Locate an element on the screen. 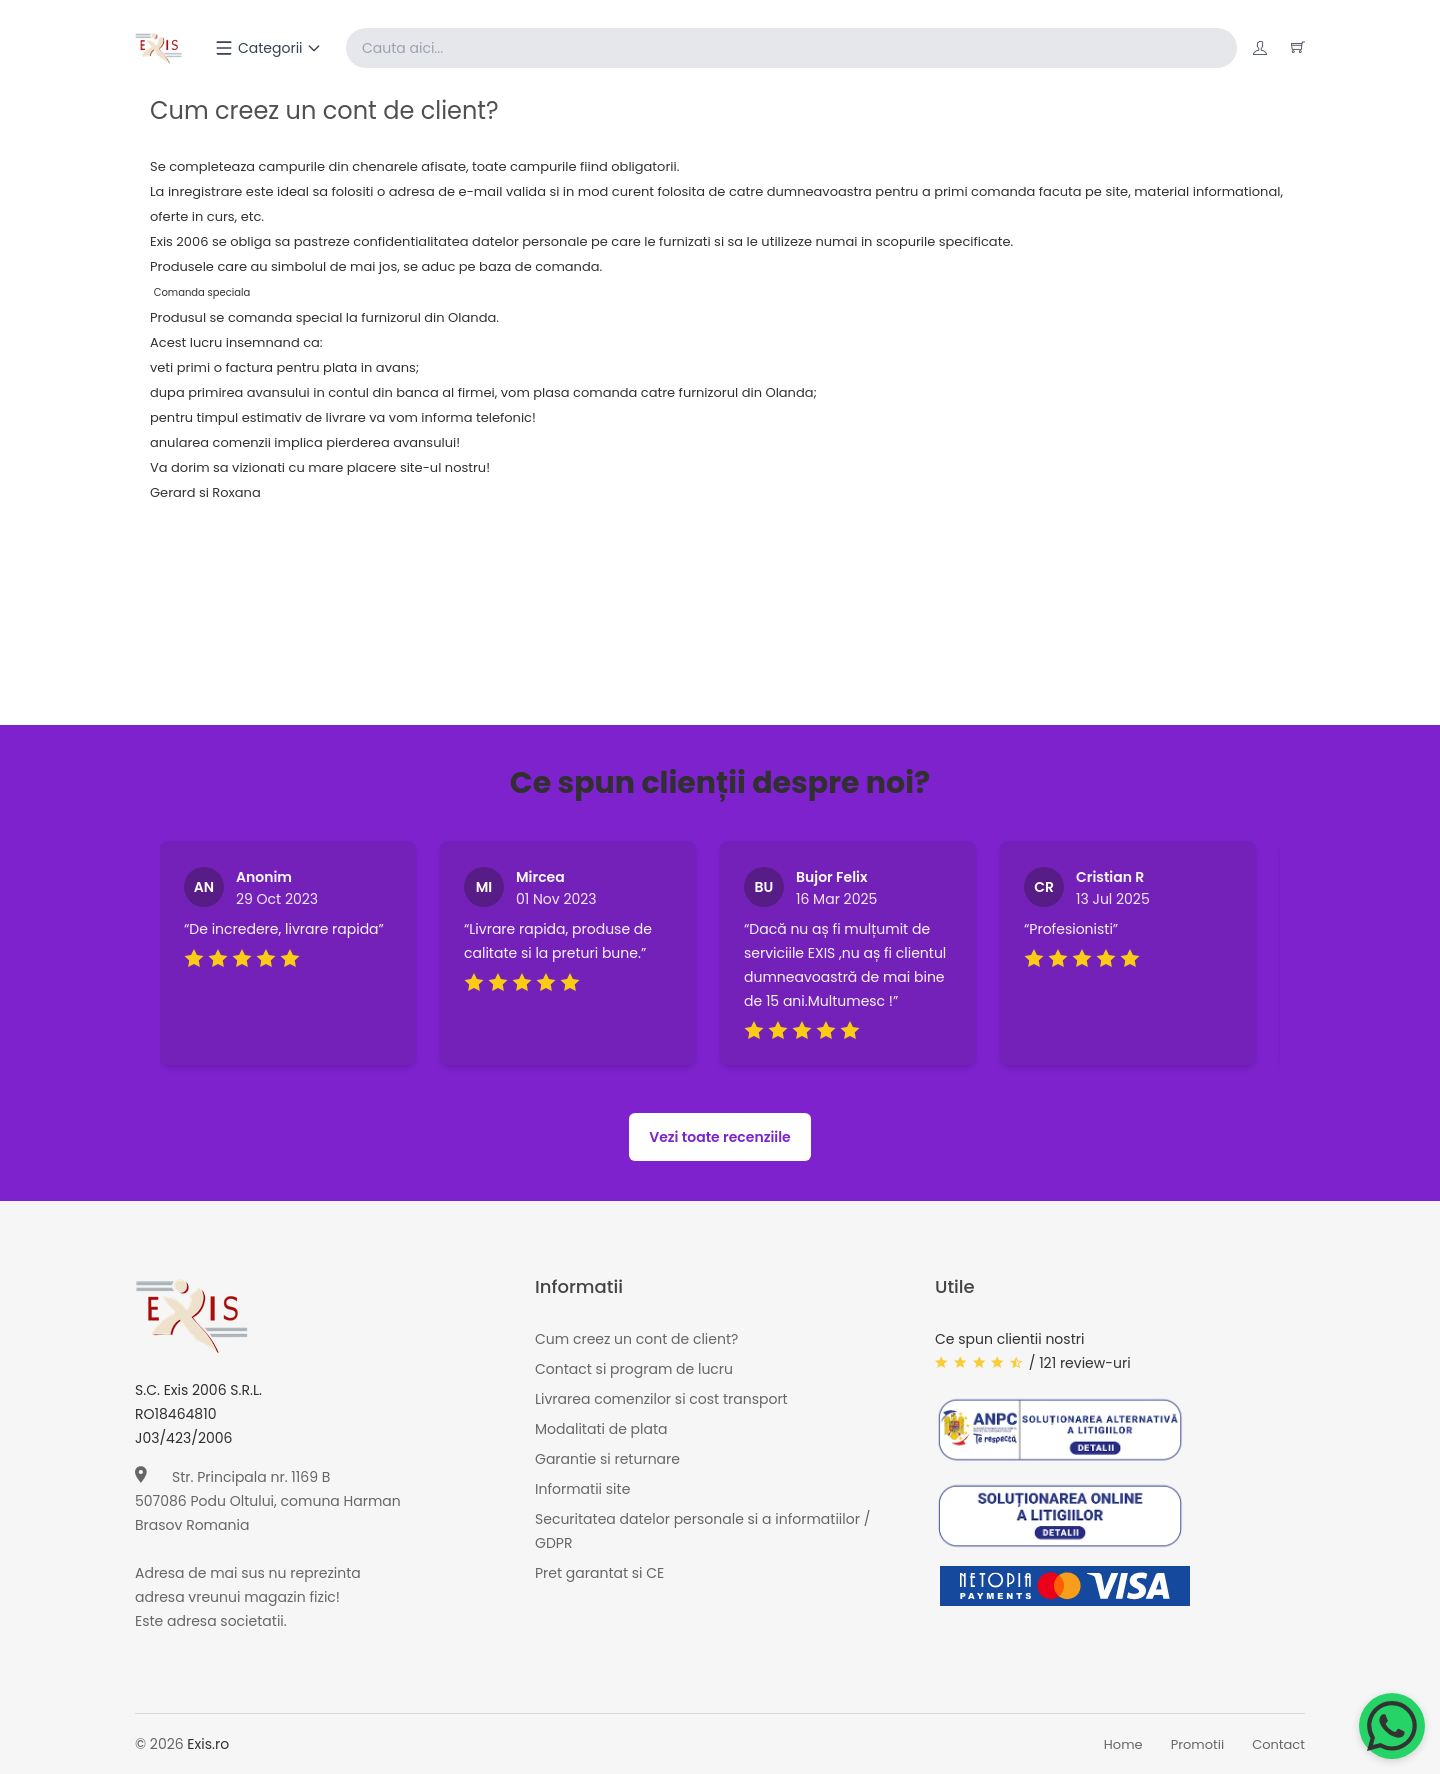 Image resolution: width=1440 pixels, height=1774 pixels. Comanda speciala is located at coordinates (202, 292).